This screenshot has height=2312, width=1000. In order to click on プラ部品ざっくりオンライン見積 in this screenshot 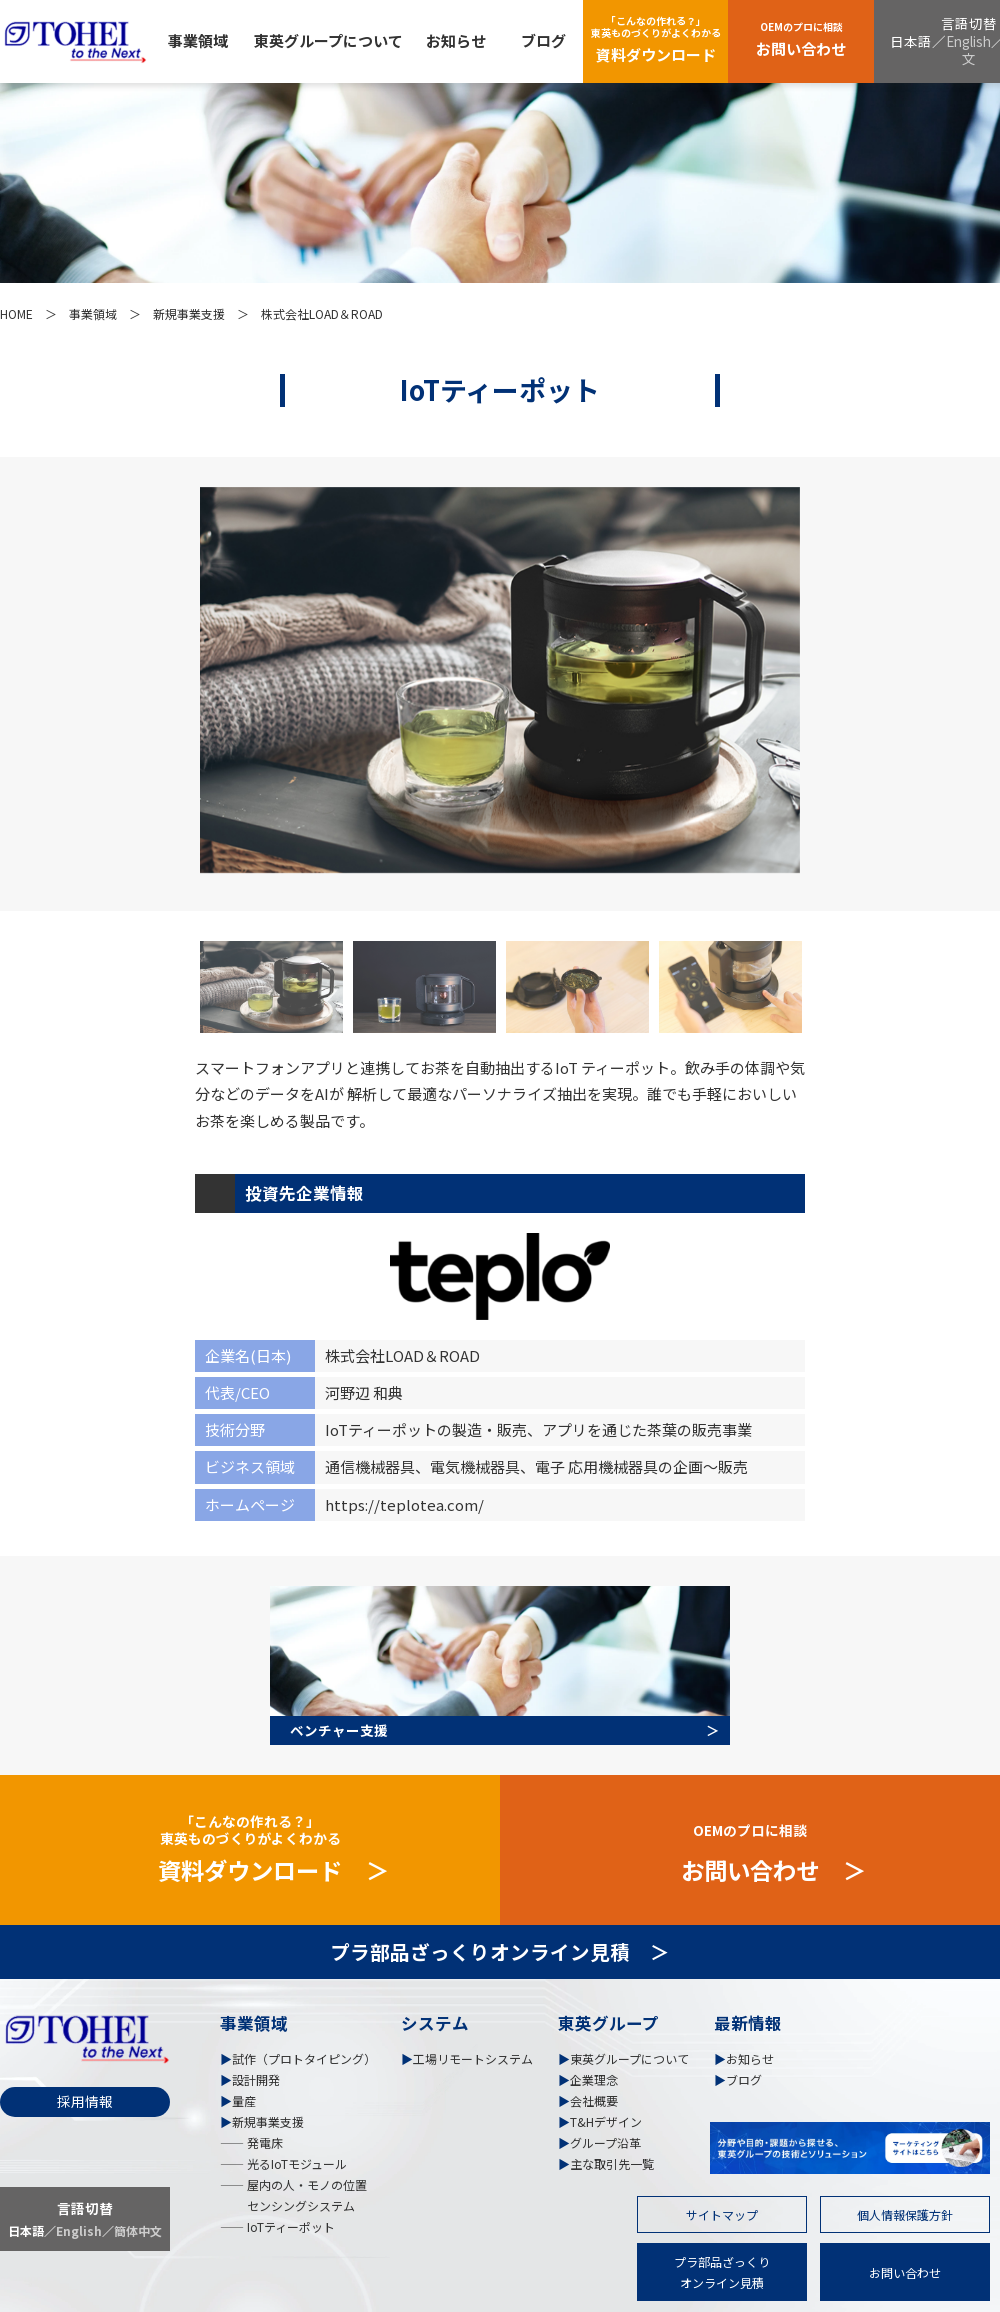, I will do `click(722, 2272)`.